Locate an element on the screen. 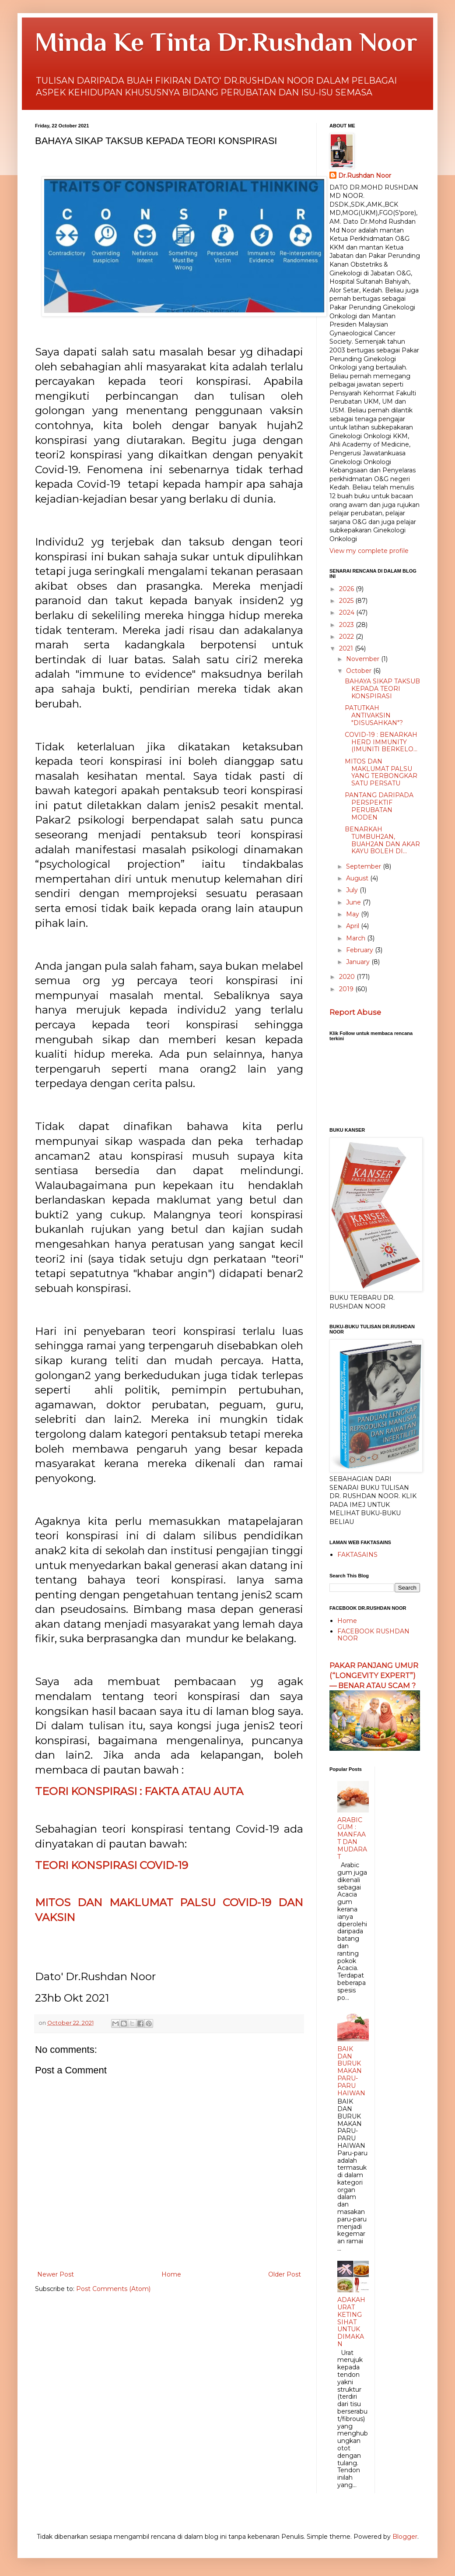 The width and height of the screenshot is (455, 2576). 2026 is located at coordinates (347, 589).